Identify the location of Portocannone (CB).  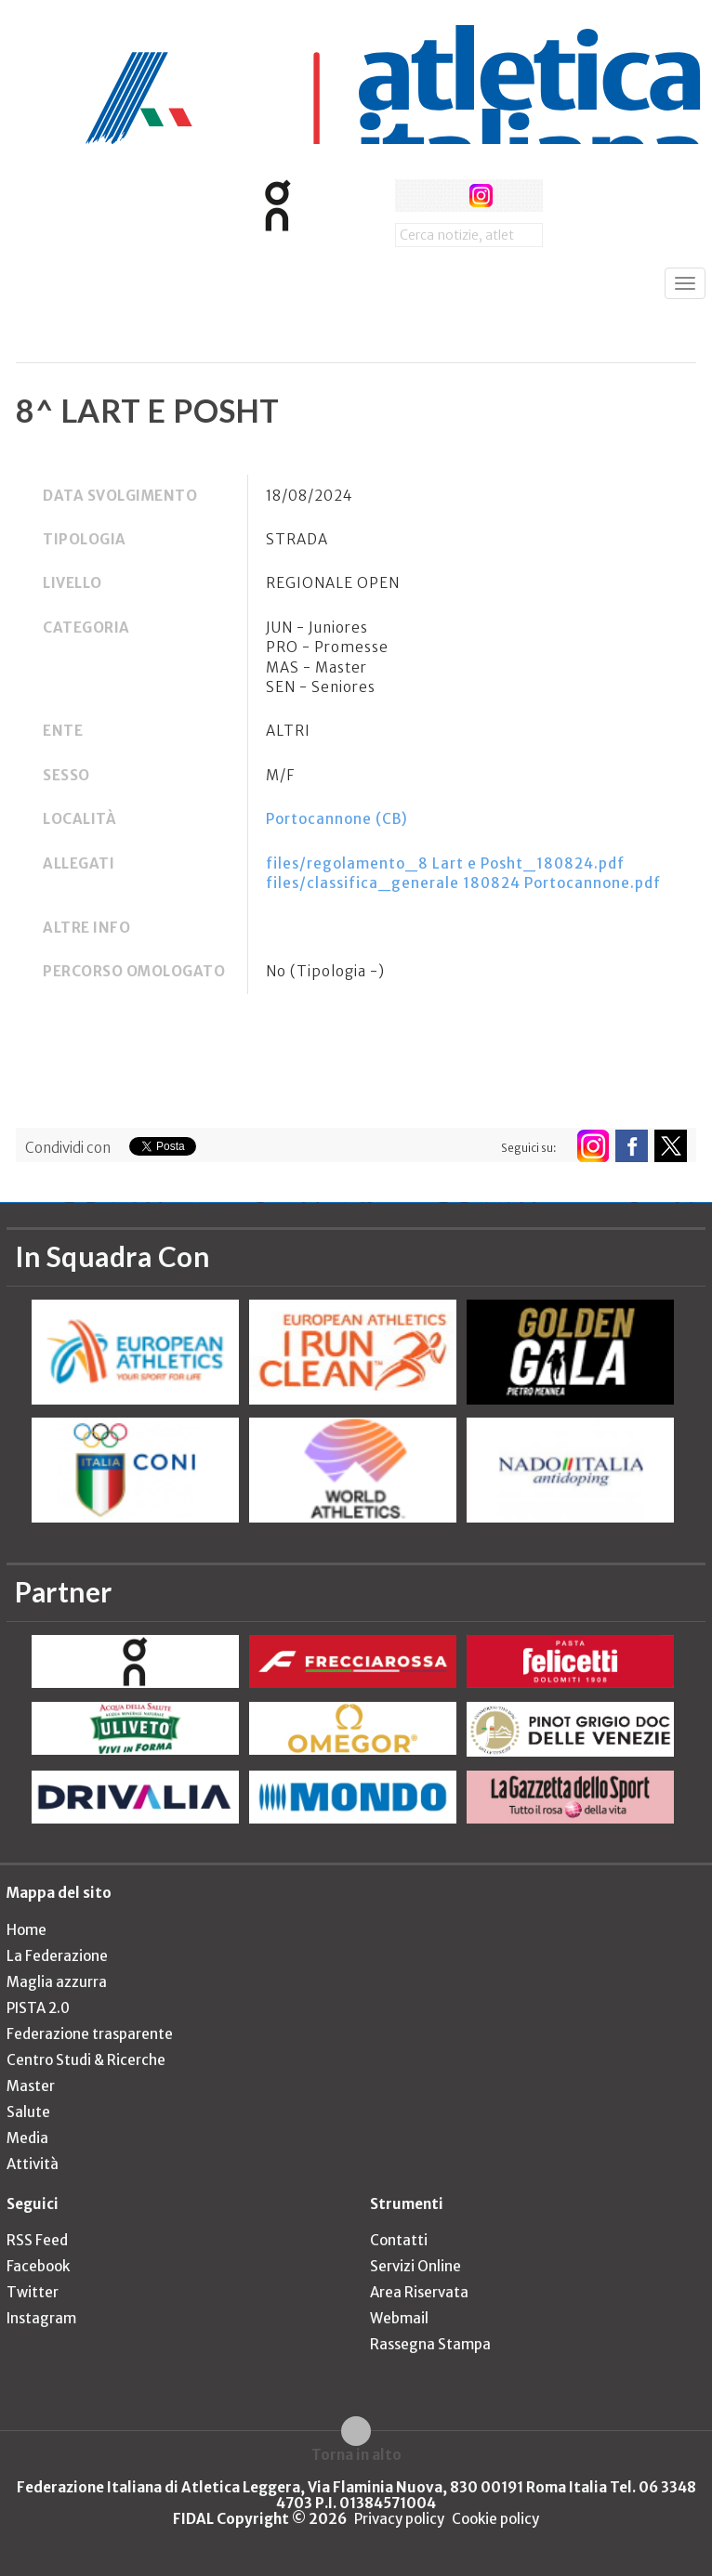
(337, 819).